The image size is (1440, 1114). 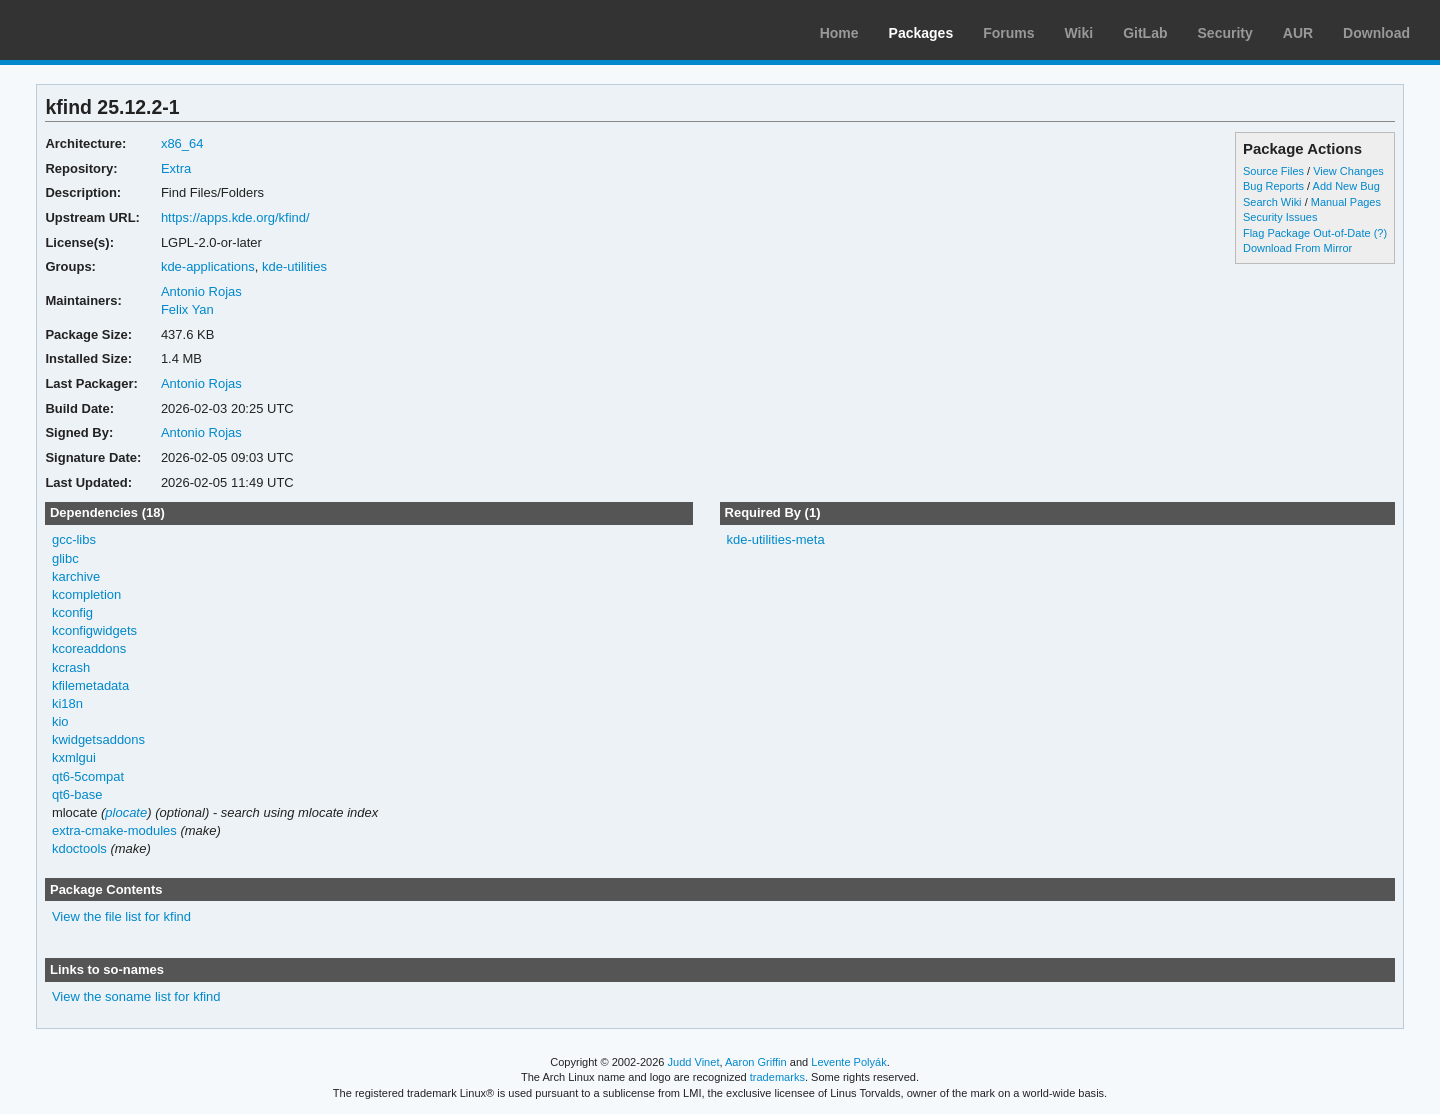 What do you see at coordinates (94, 630) in the screenshot?
I see `kconfigwidgets` at bounding box center [94, 630].